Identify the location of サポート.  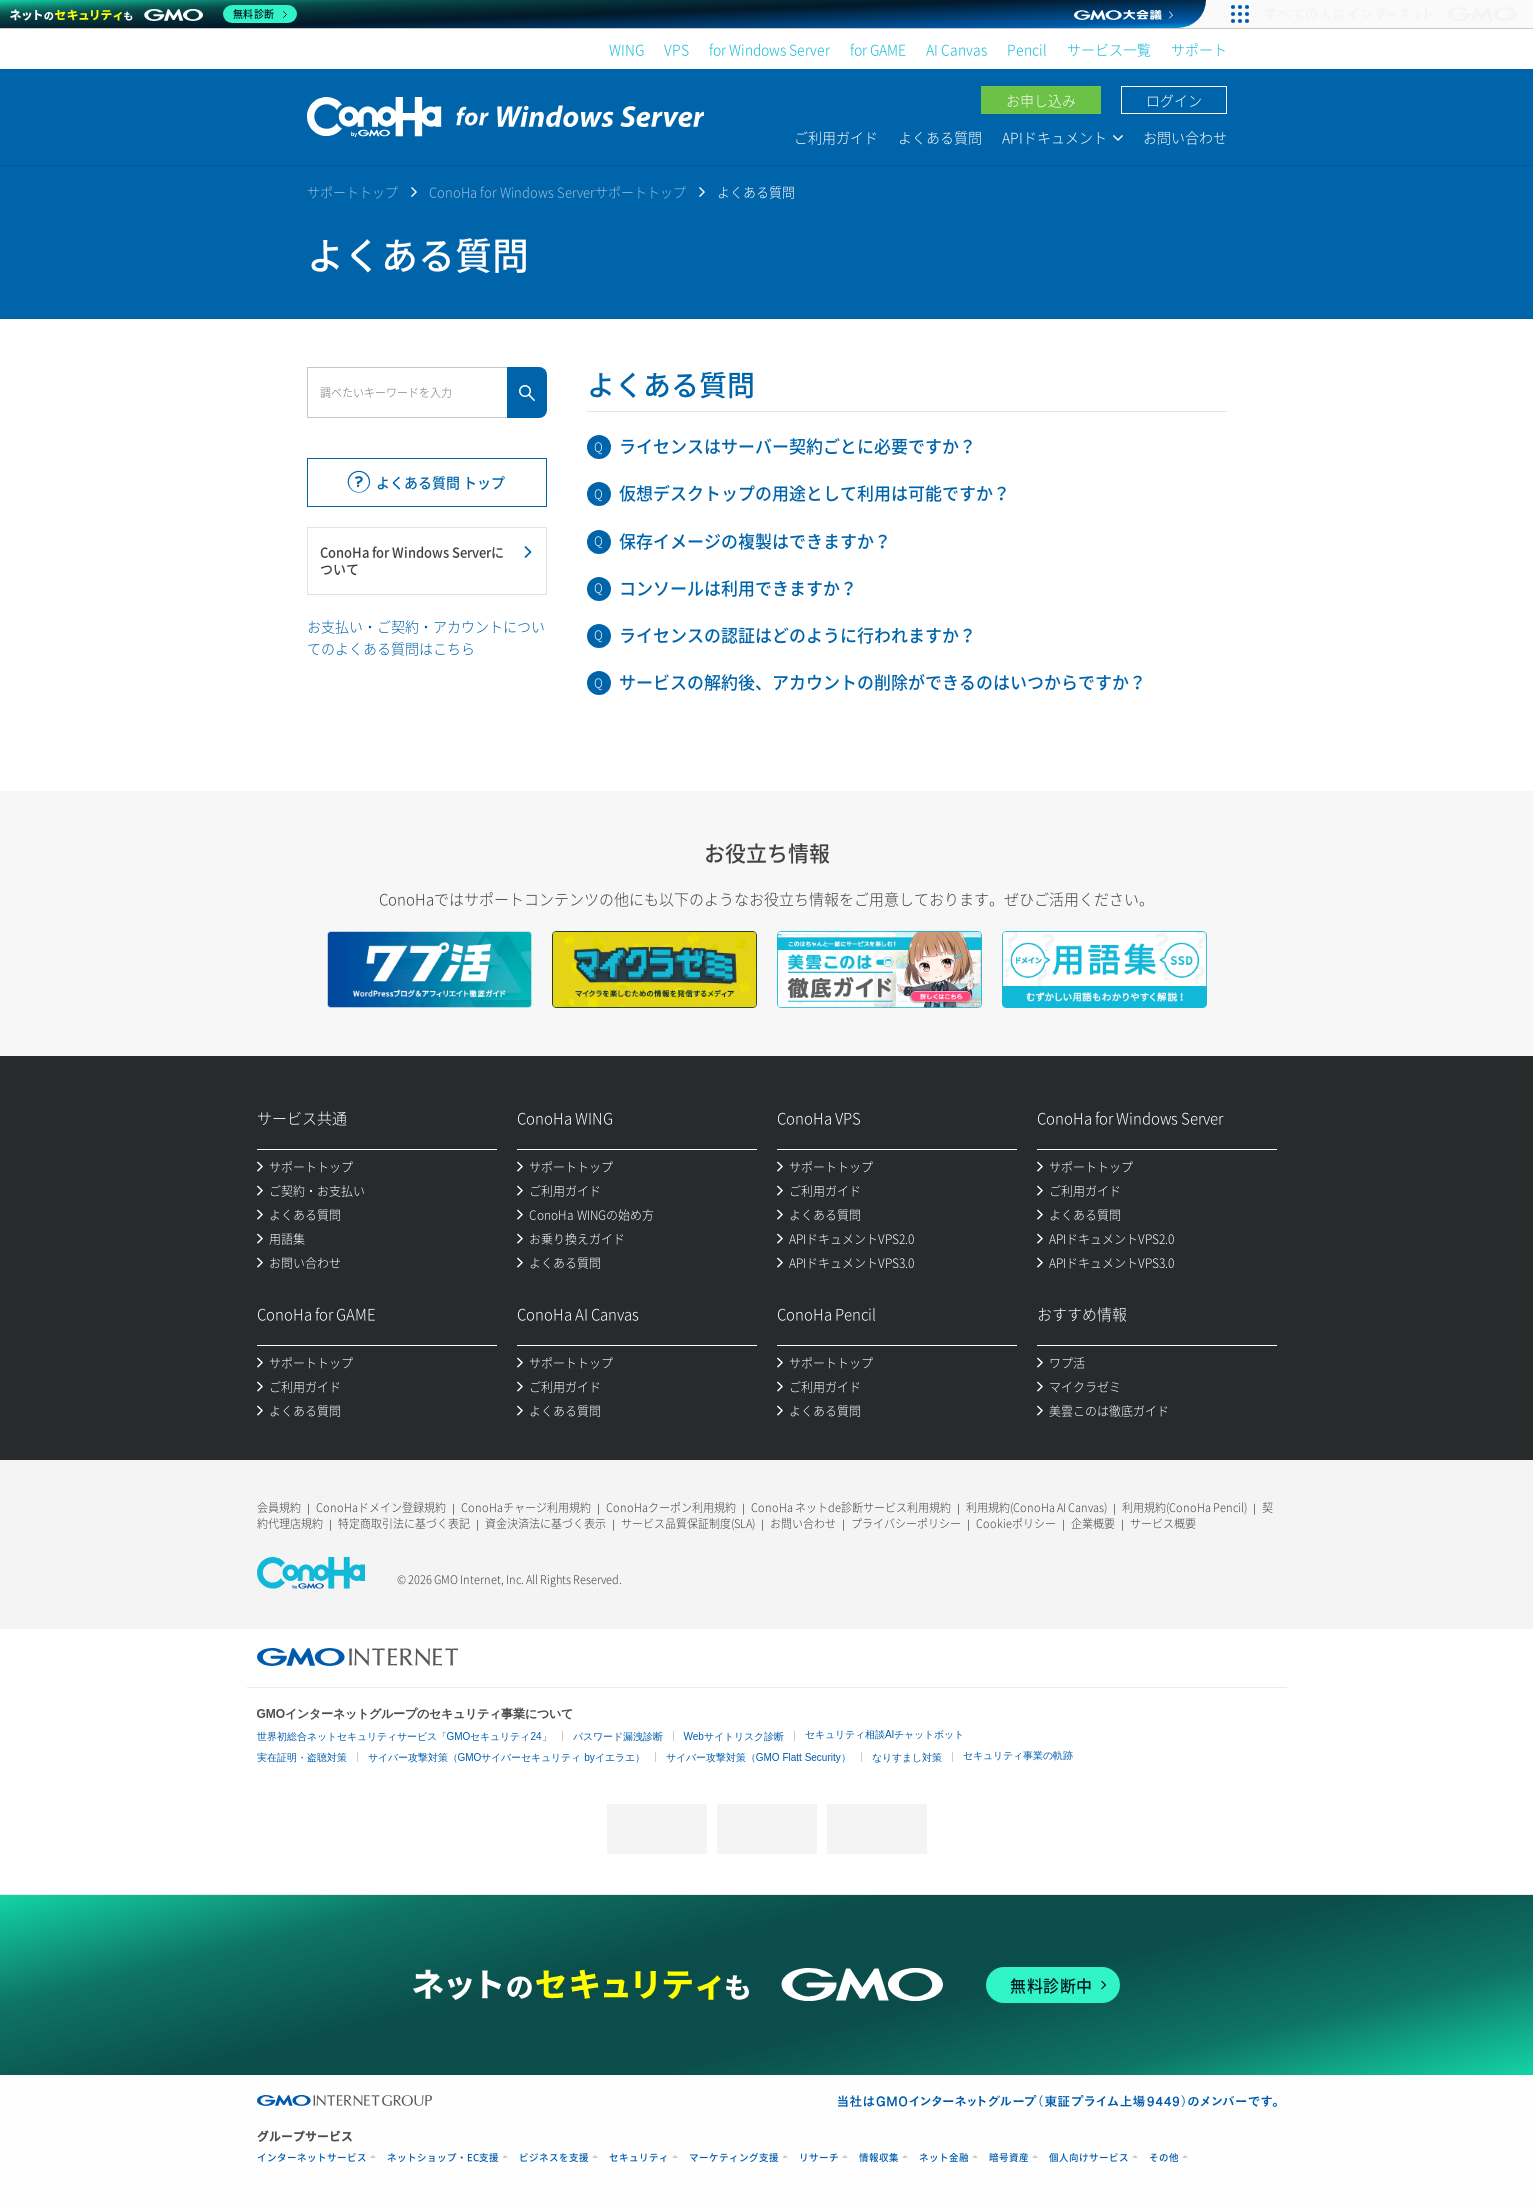
(1199, 49).